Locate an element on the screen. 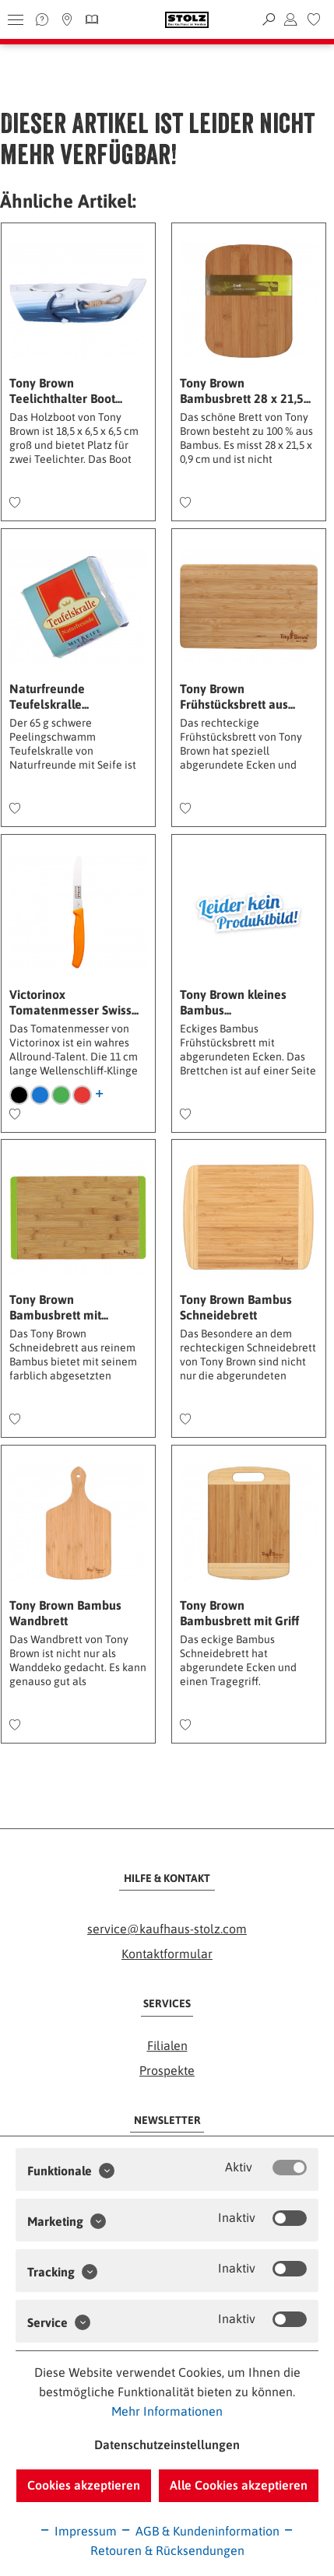  Tony Brown Bambus Wandbrett is located at coordinates (65, 1613).